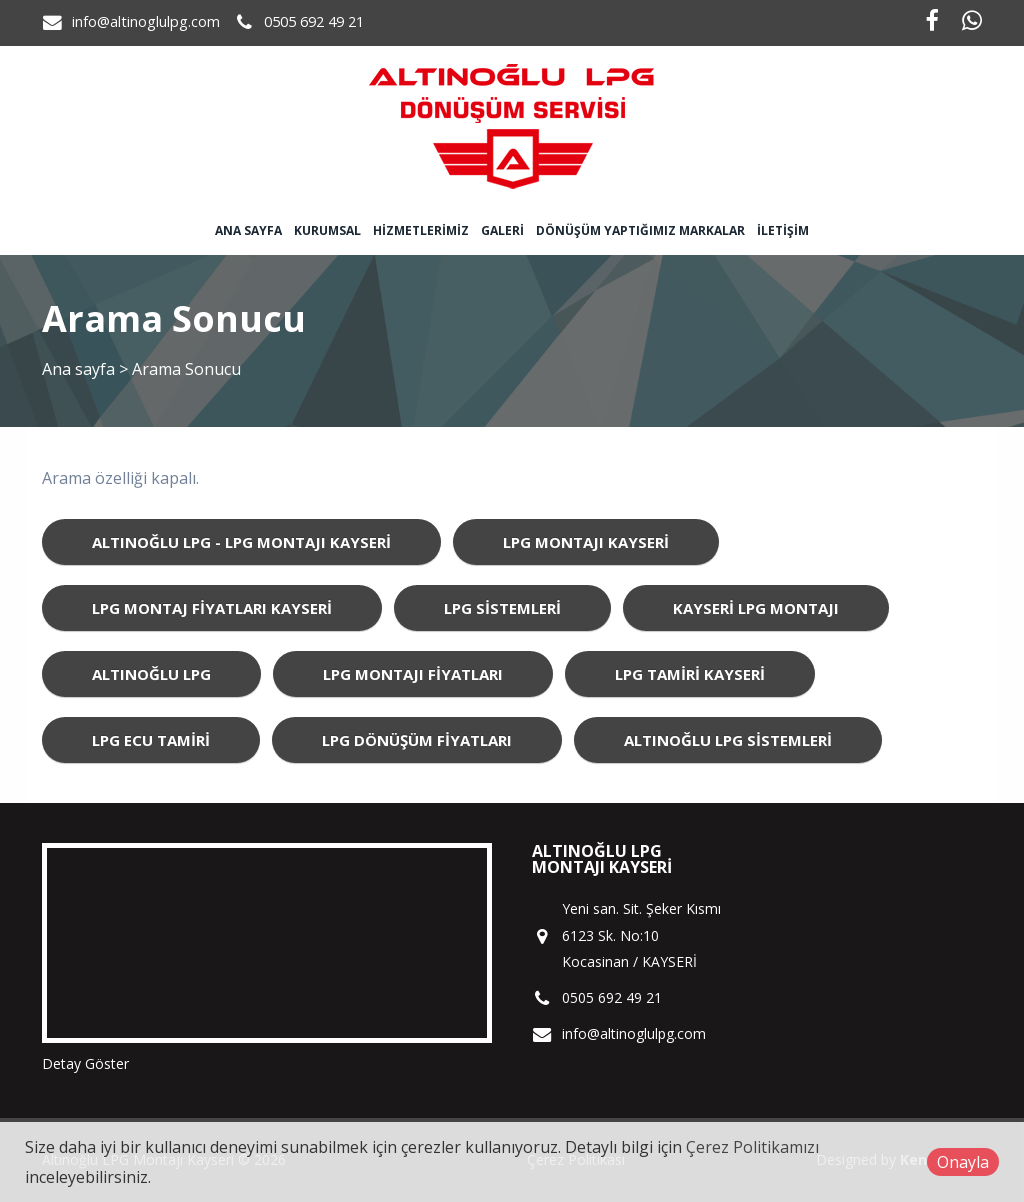  What do you see at coordinates (421, 230) in the screenshot?
I see `Hizmetlerimiz` at bounding box center [421, 230].